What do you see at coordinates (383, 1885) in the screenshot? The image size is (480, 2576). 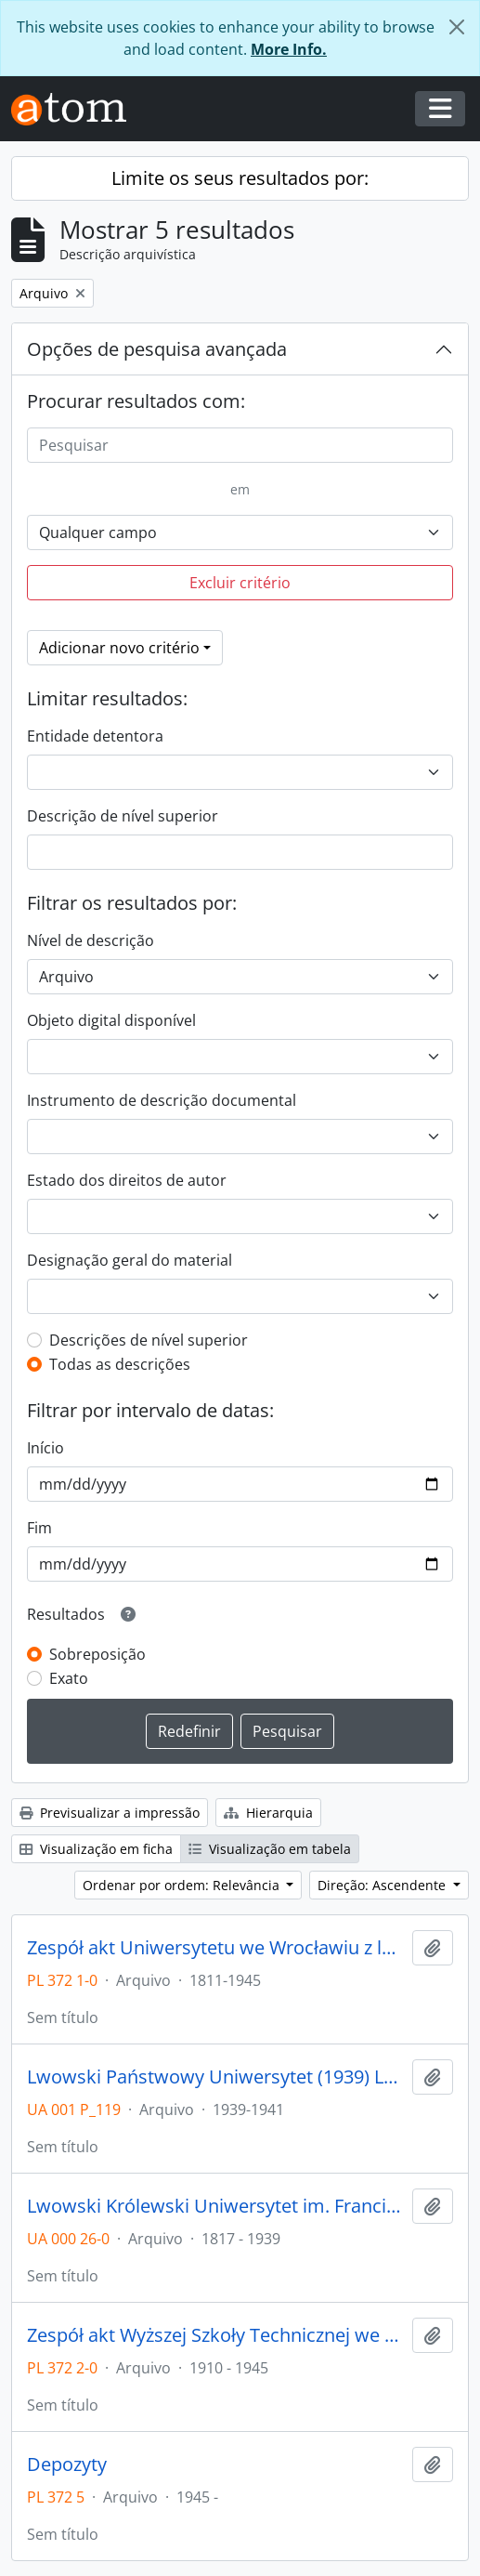 I see `Direção: Ascendente` at bounding box center [383, 1885].